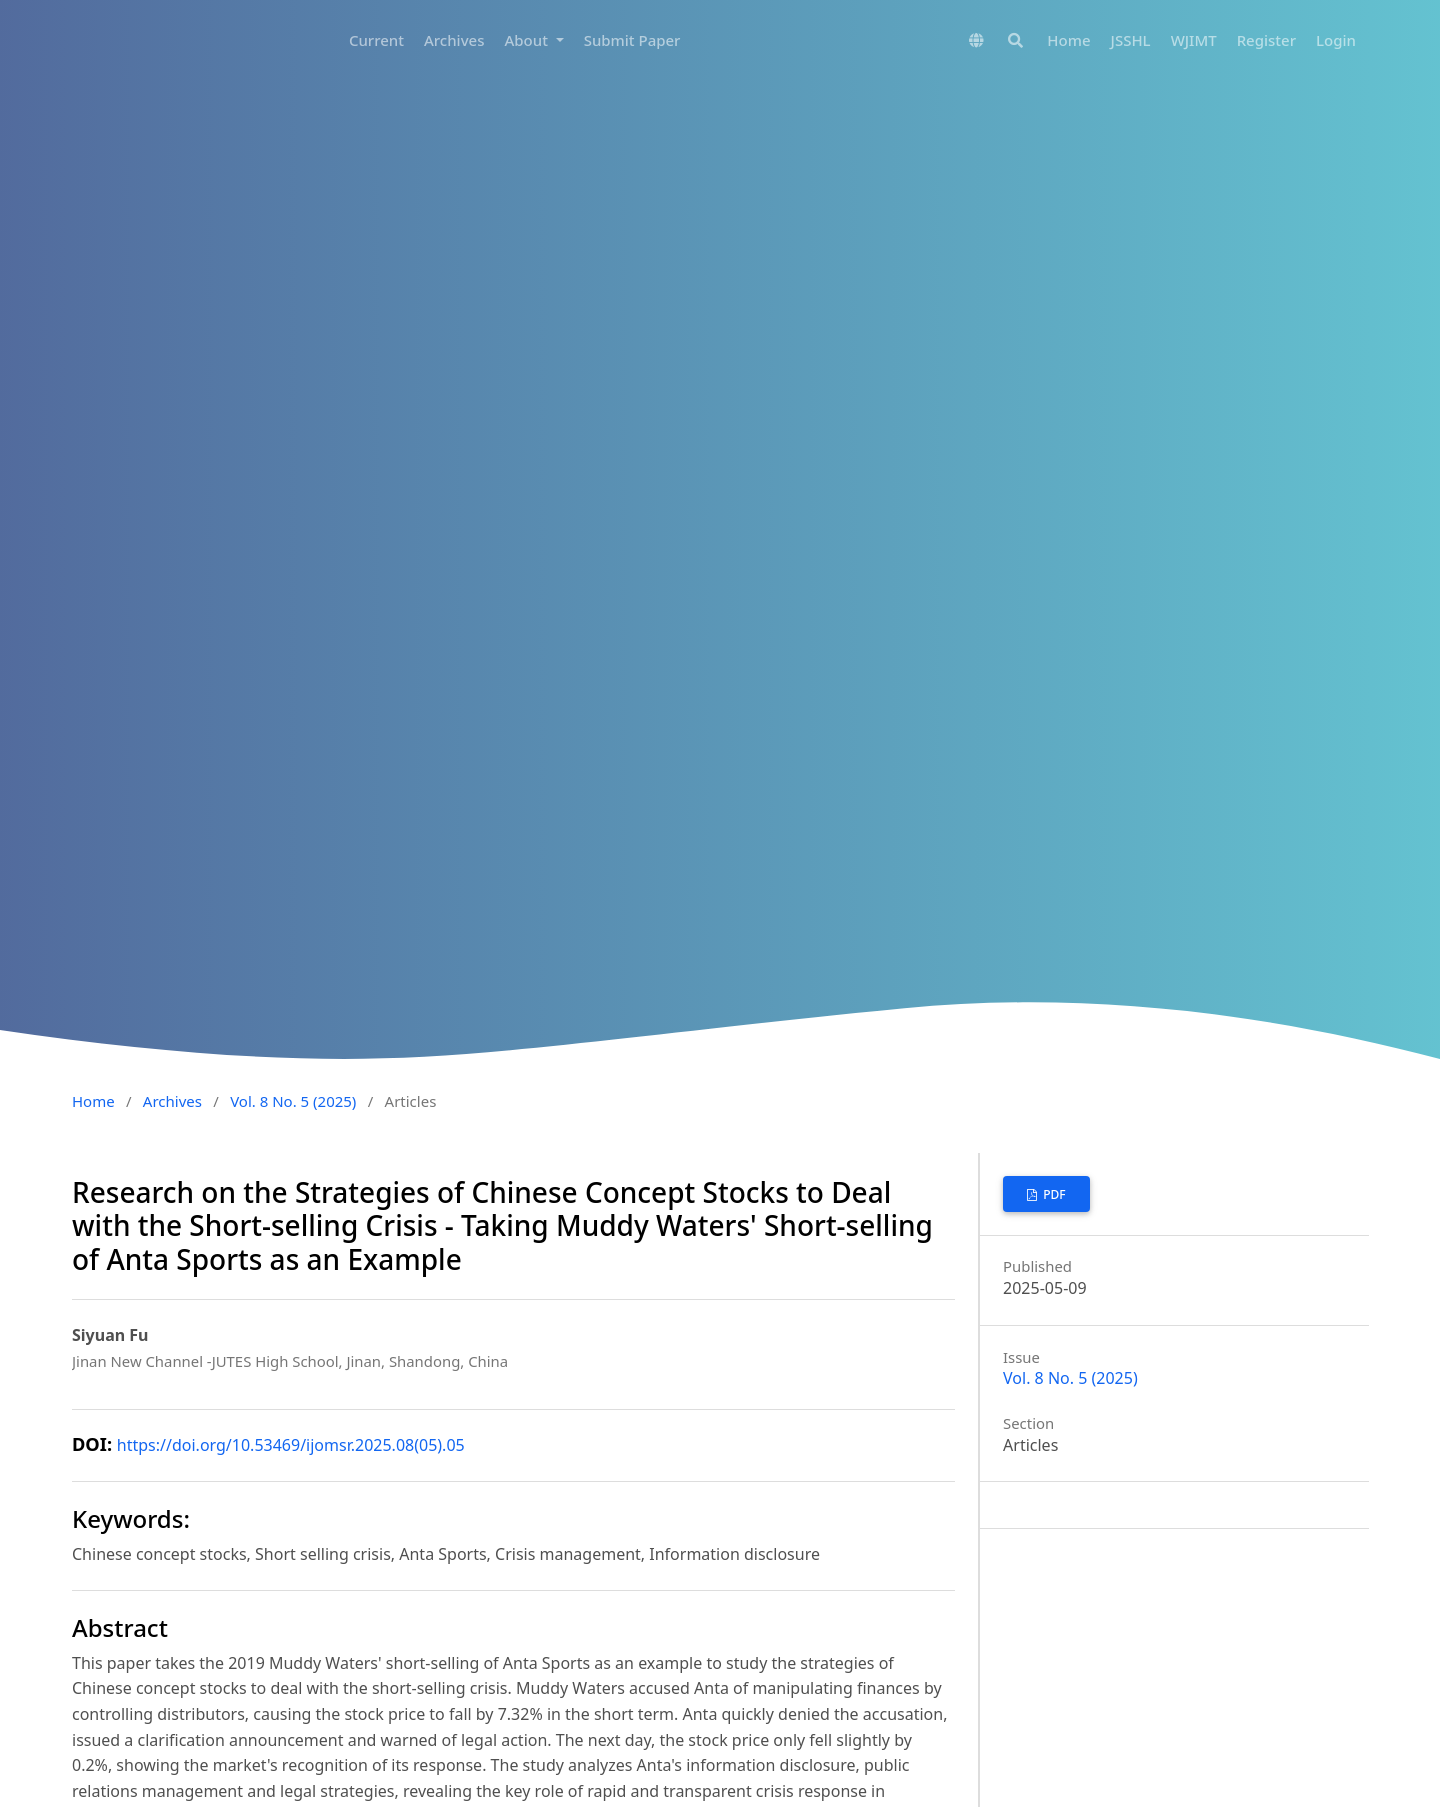 The height and width of the screenshot is (1807, 1440). I want to click on Home, so click(1068, 40).